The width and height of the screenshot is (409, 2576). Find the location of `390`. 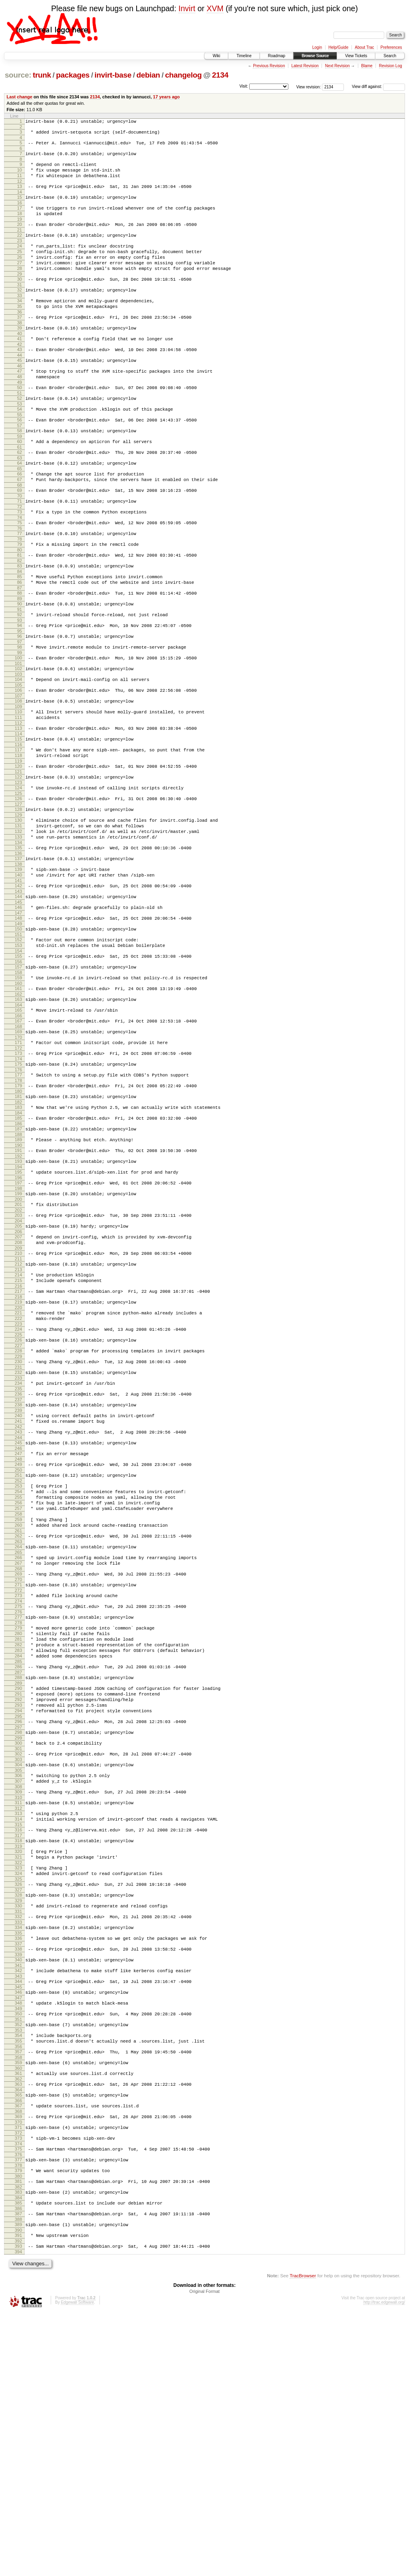

390 is located at coordinates (18, 2490).